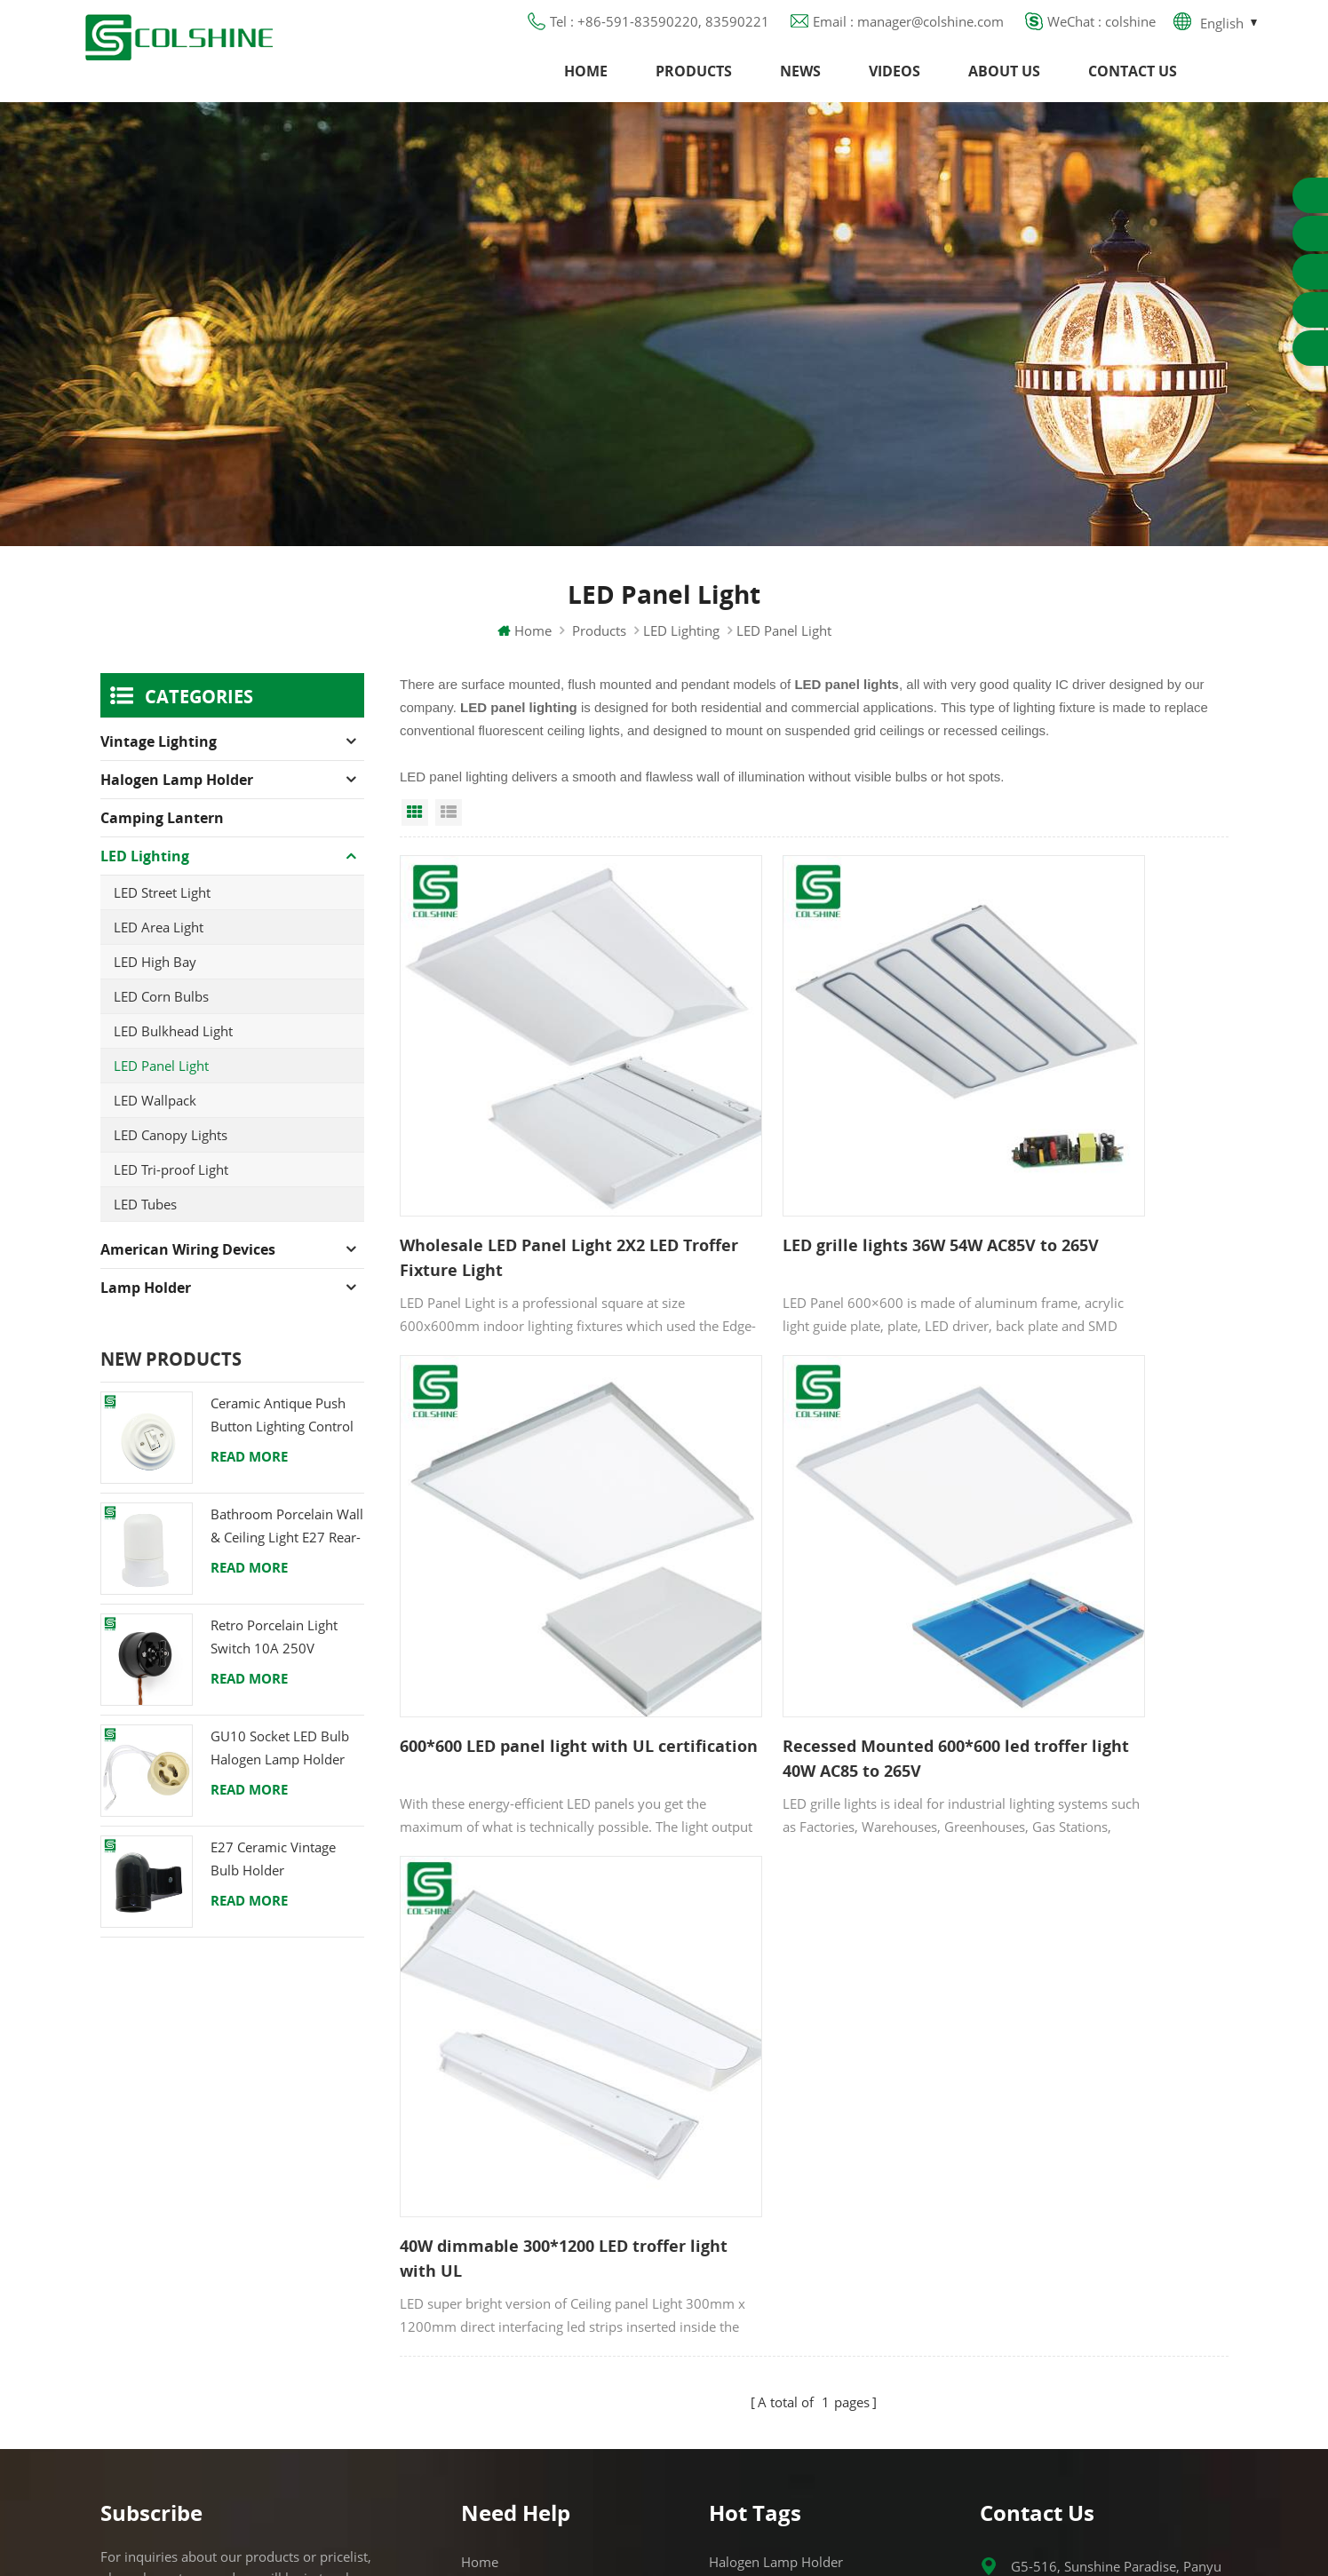 This screenshot has width=1328, height=2576. I want to click on LED Street Light, so click(162, 919).